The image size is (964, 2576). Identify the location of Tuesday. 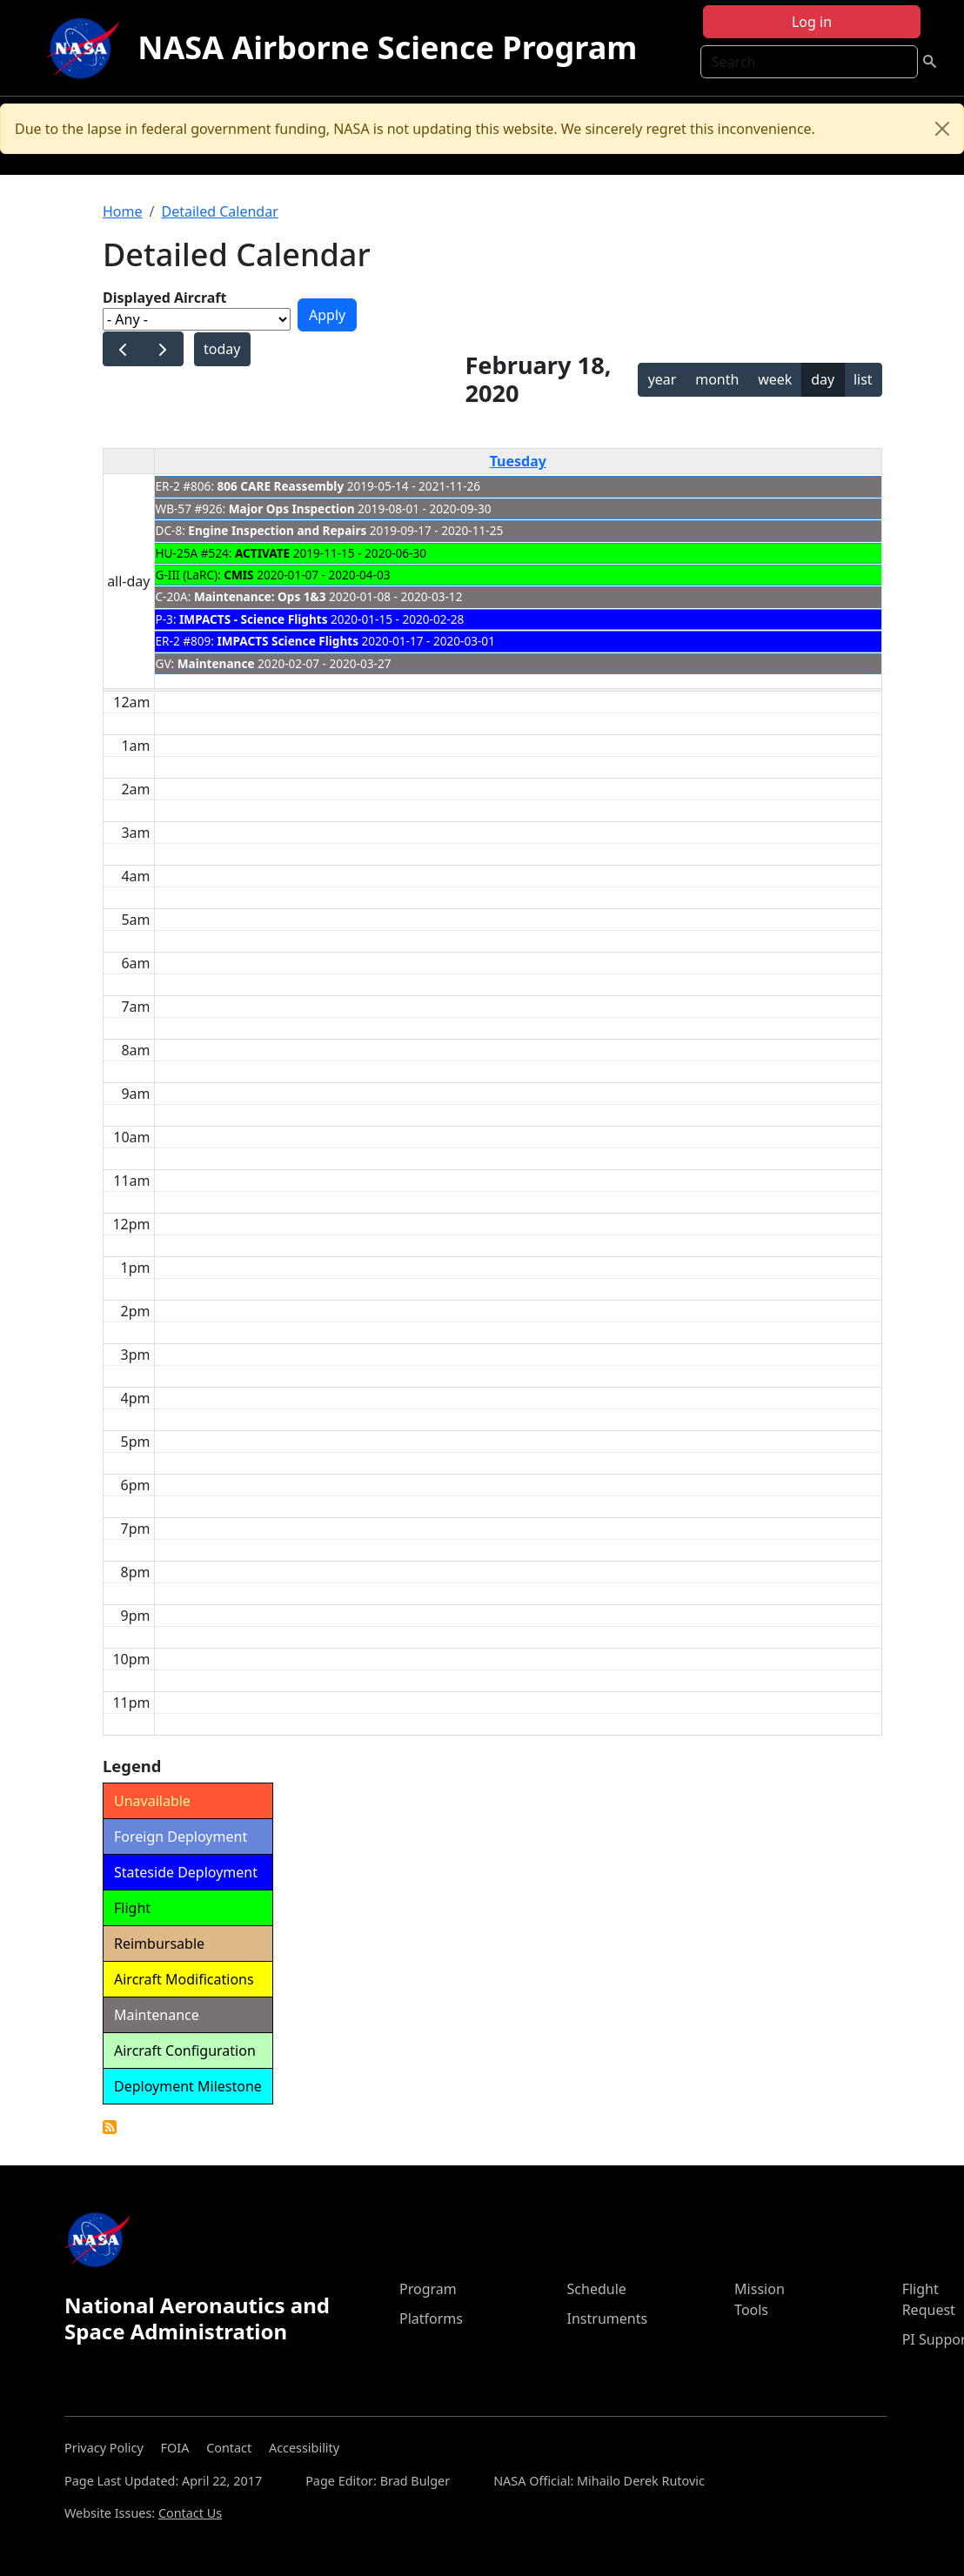
(518, 461).